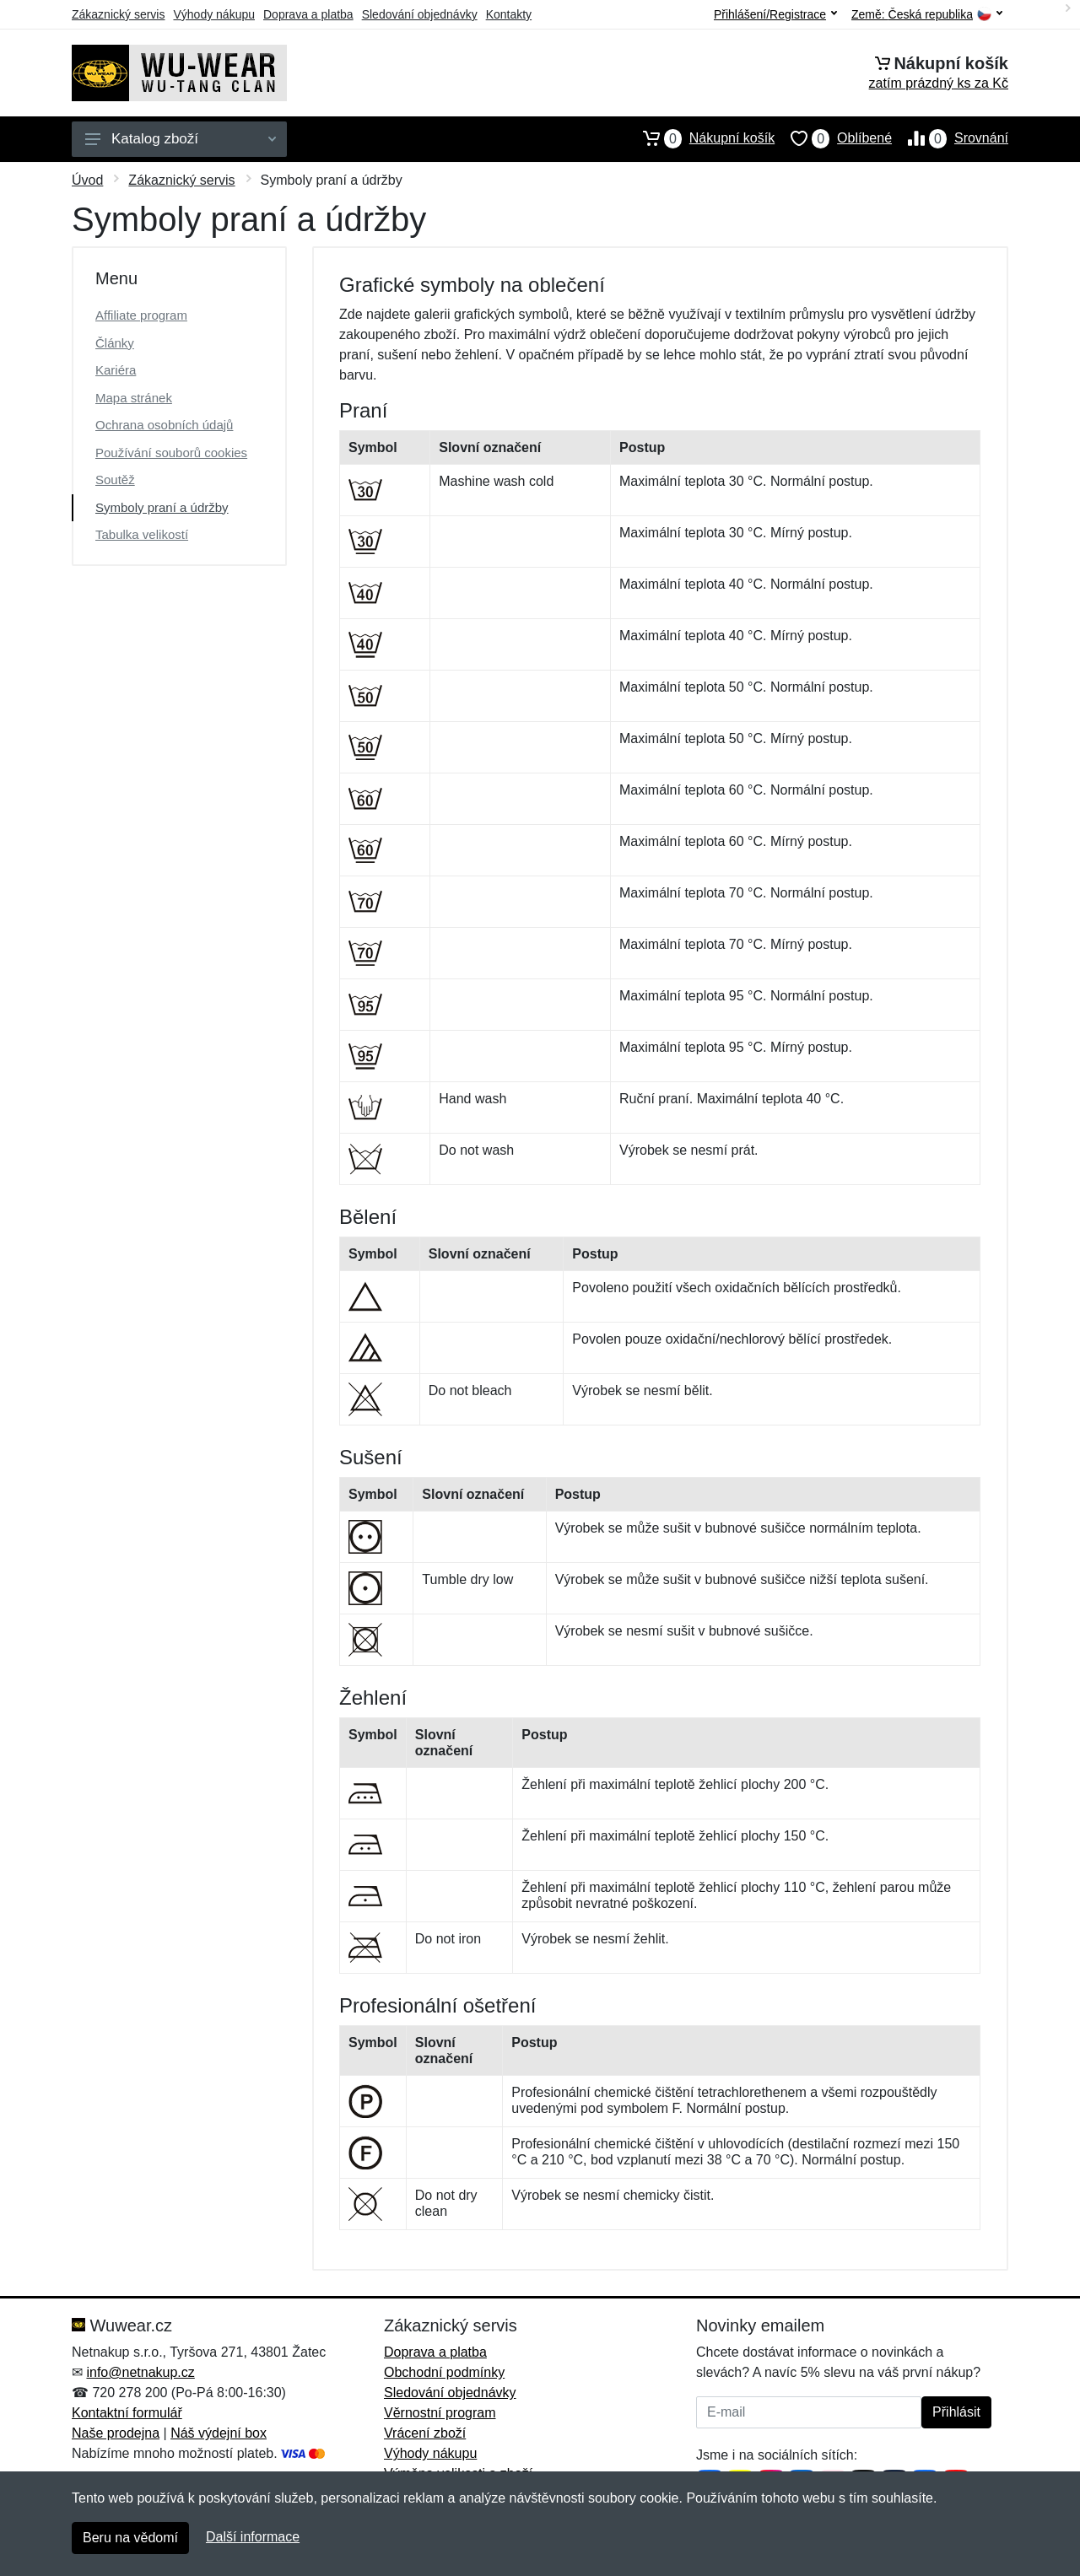 Image resolution: width=1080 pixels, height=2576 pixels. I want to click on Sledování objednávky, so click(420, 14).